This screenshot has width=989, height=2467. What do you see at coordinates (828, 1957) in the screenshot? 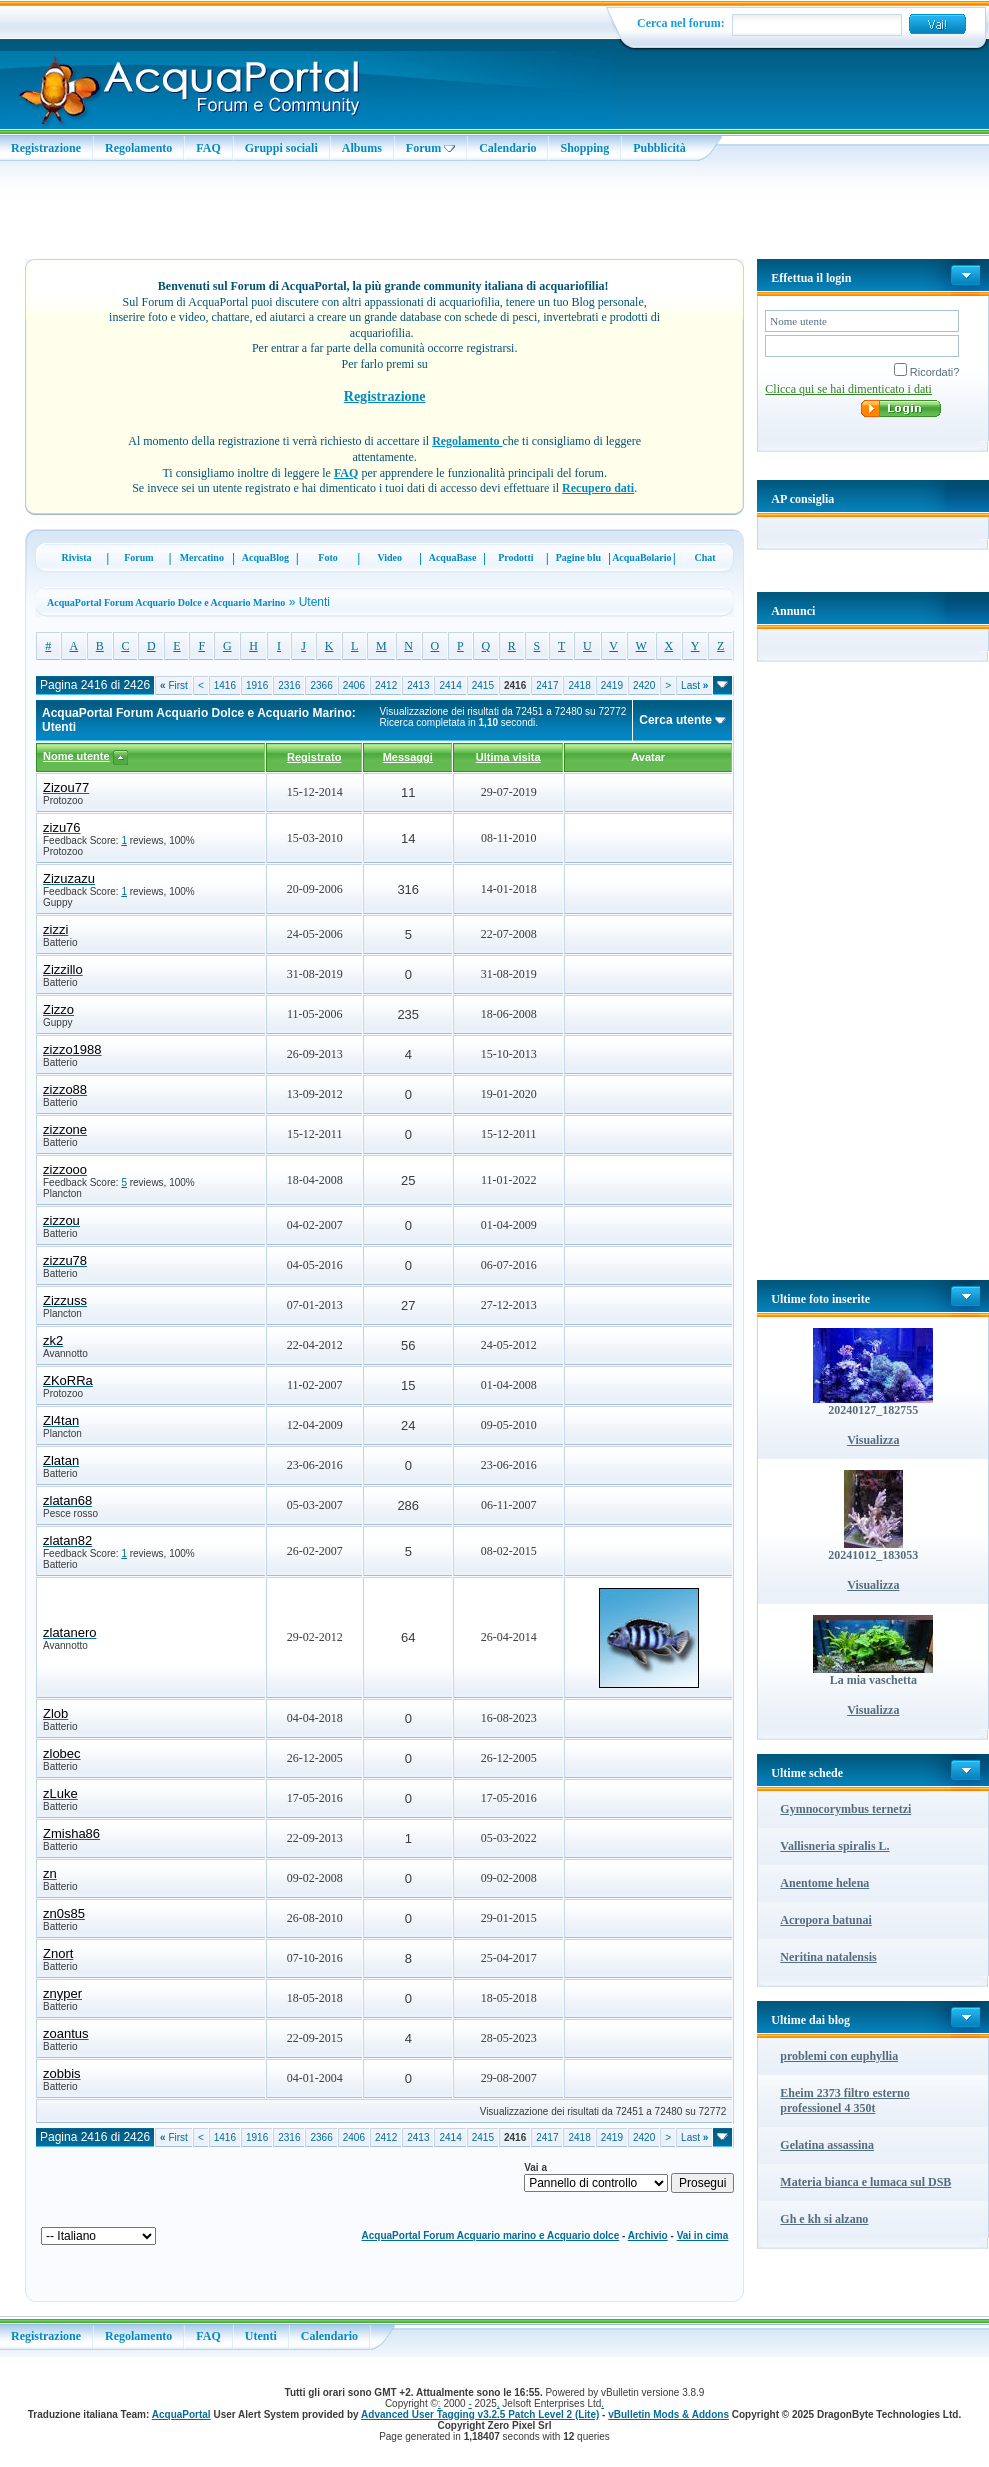
I see `Neritina natalensis` at bounding box center [828, 1957].